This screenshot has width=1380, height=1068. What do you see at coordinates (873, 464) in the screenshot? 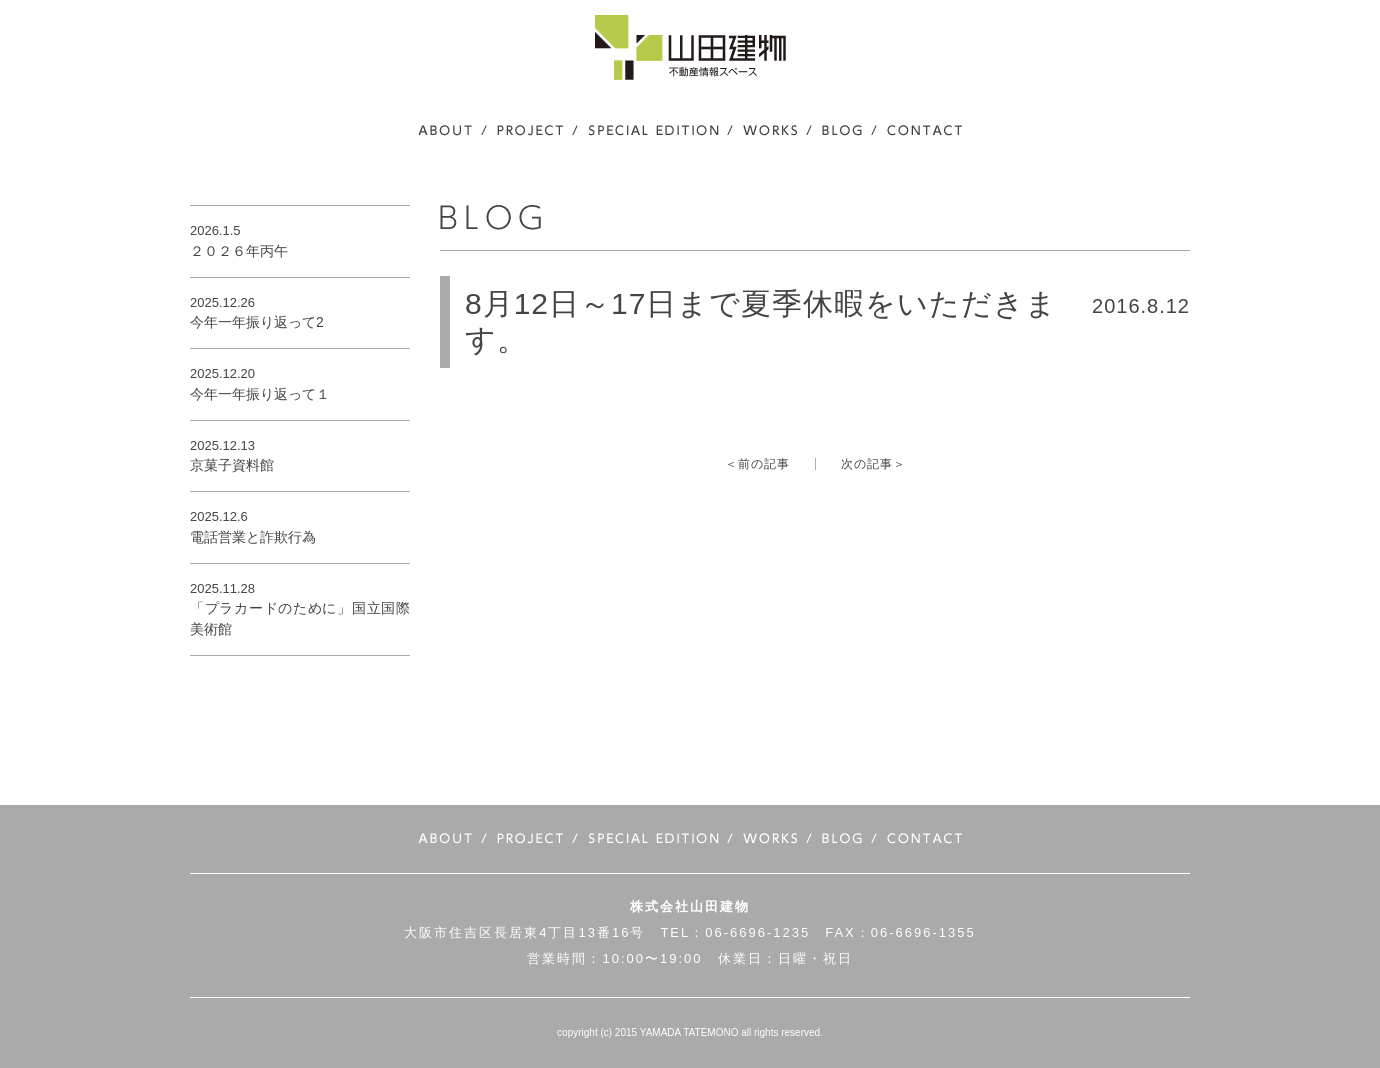
I see `次の記事＞` at bounding box center [873, 464].